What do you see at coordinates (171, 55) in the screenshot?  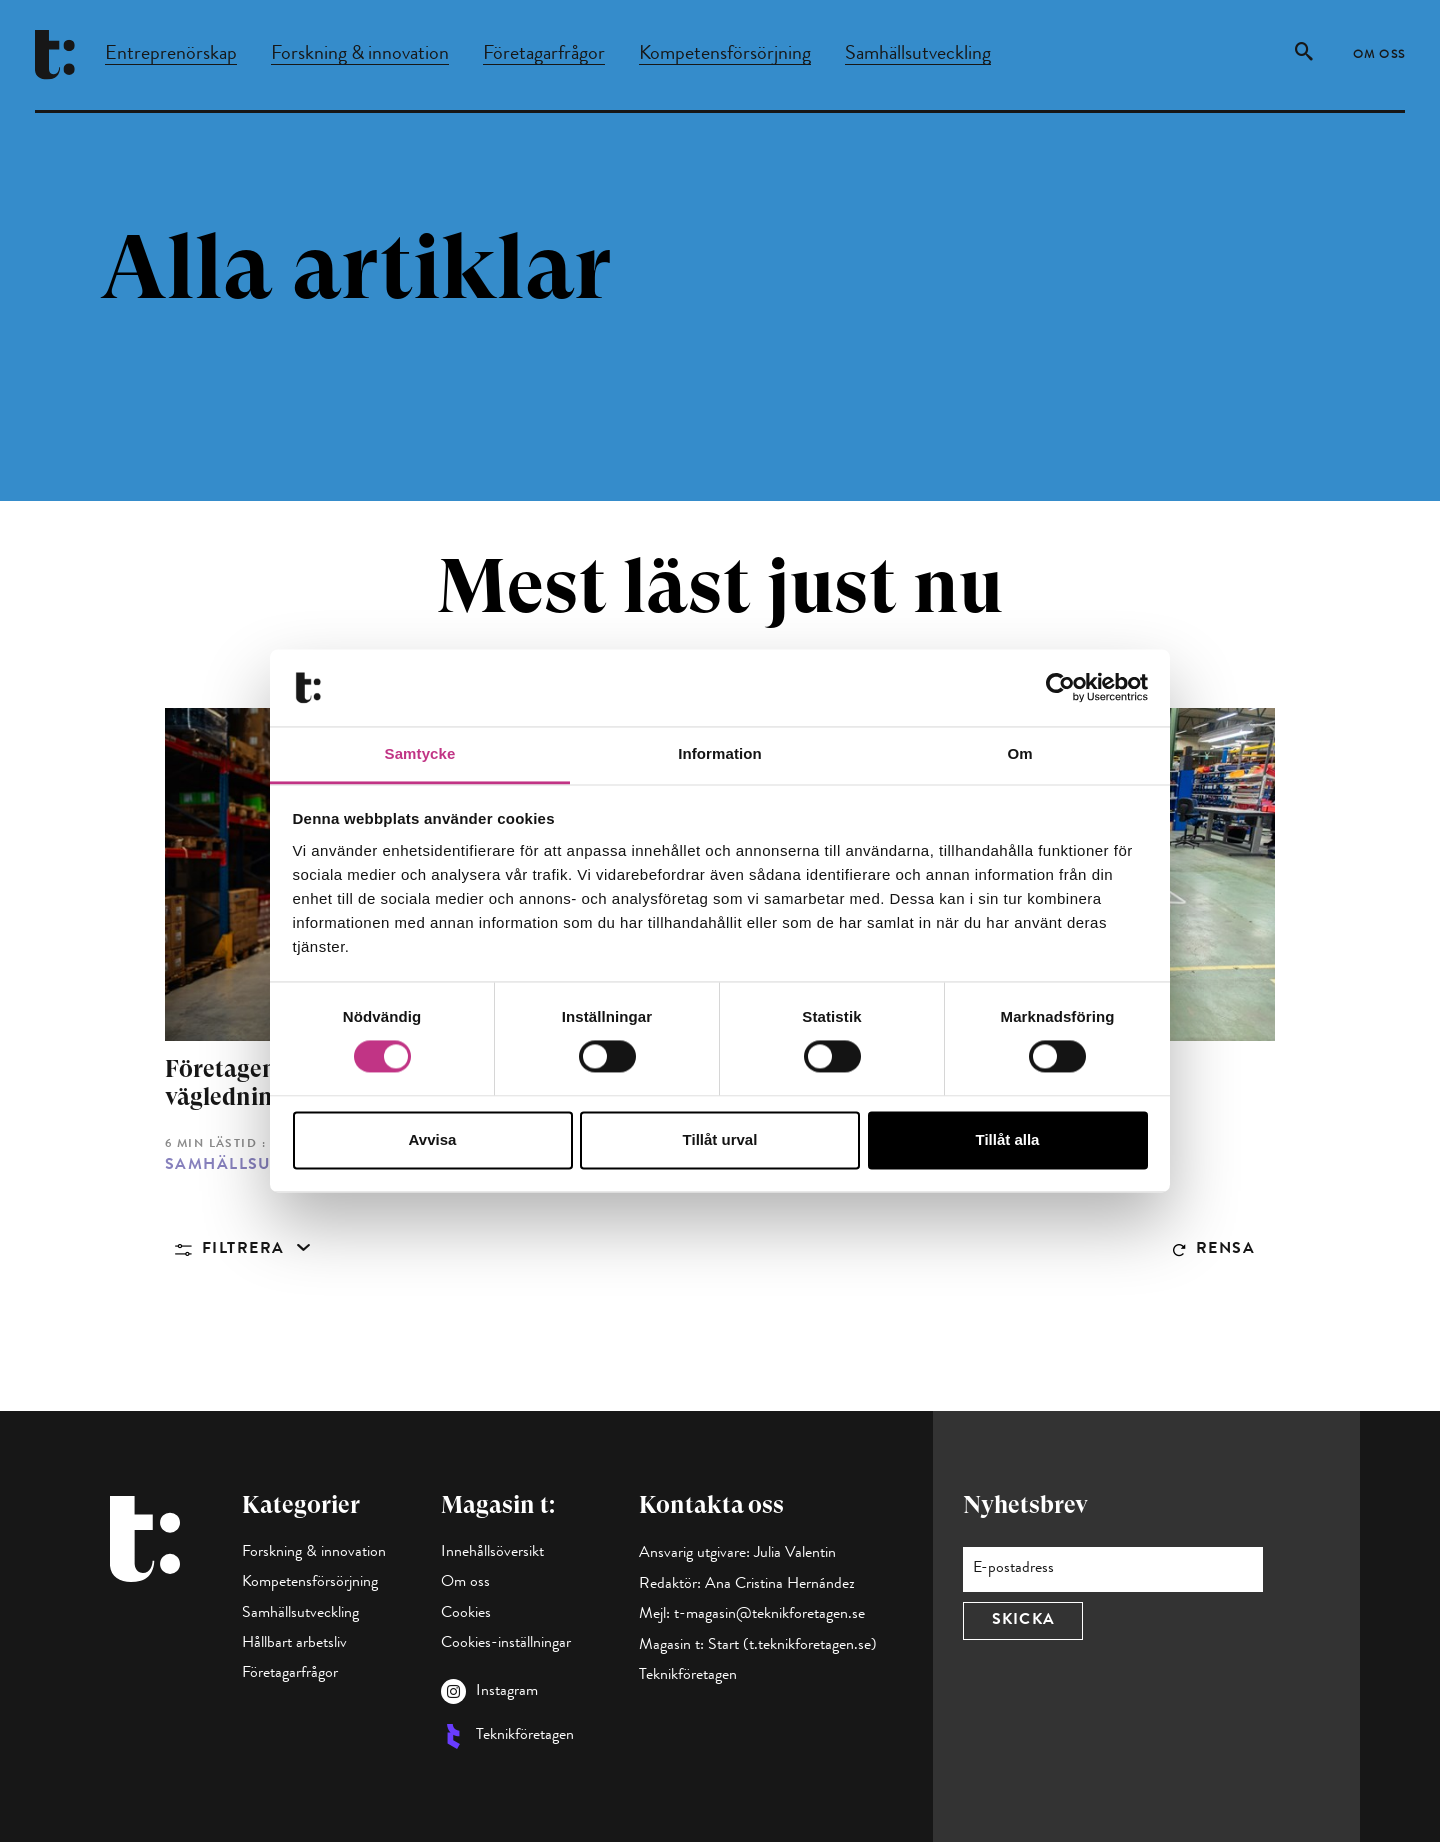 I see `Entreprenörskap` at bounding box center [171, 55].